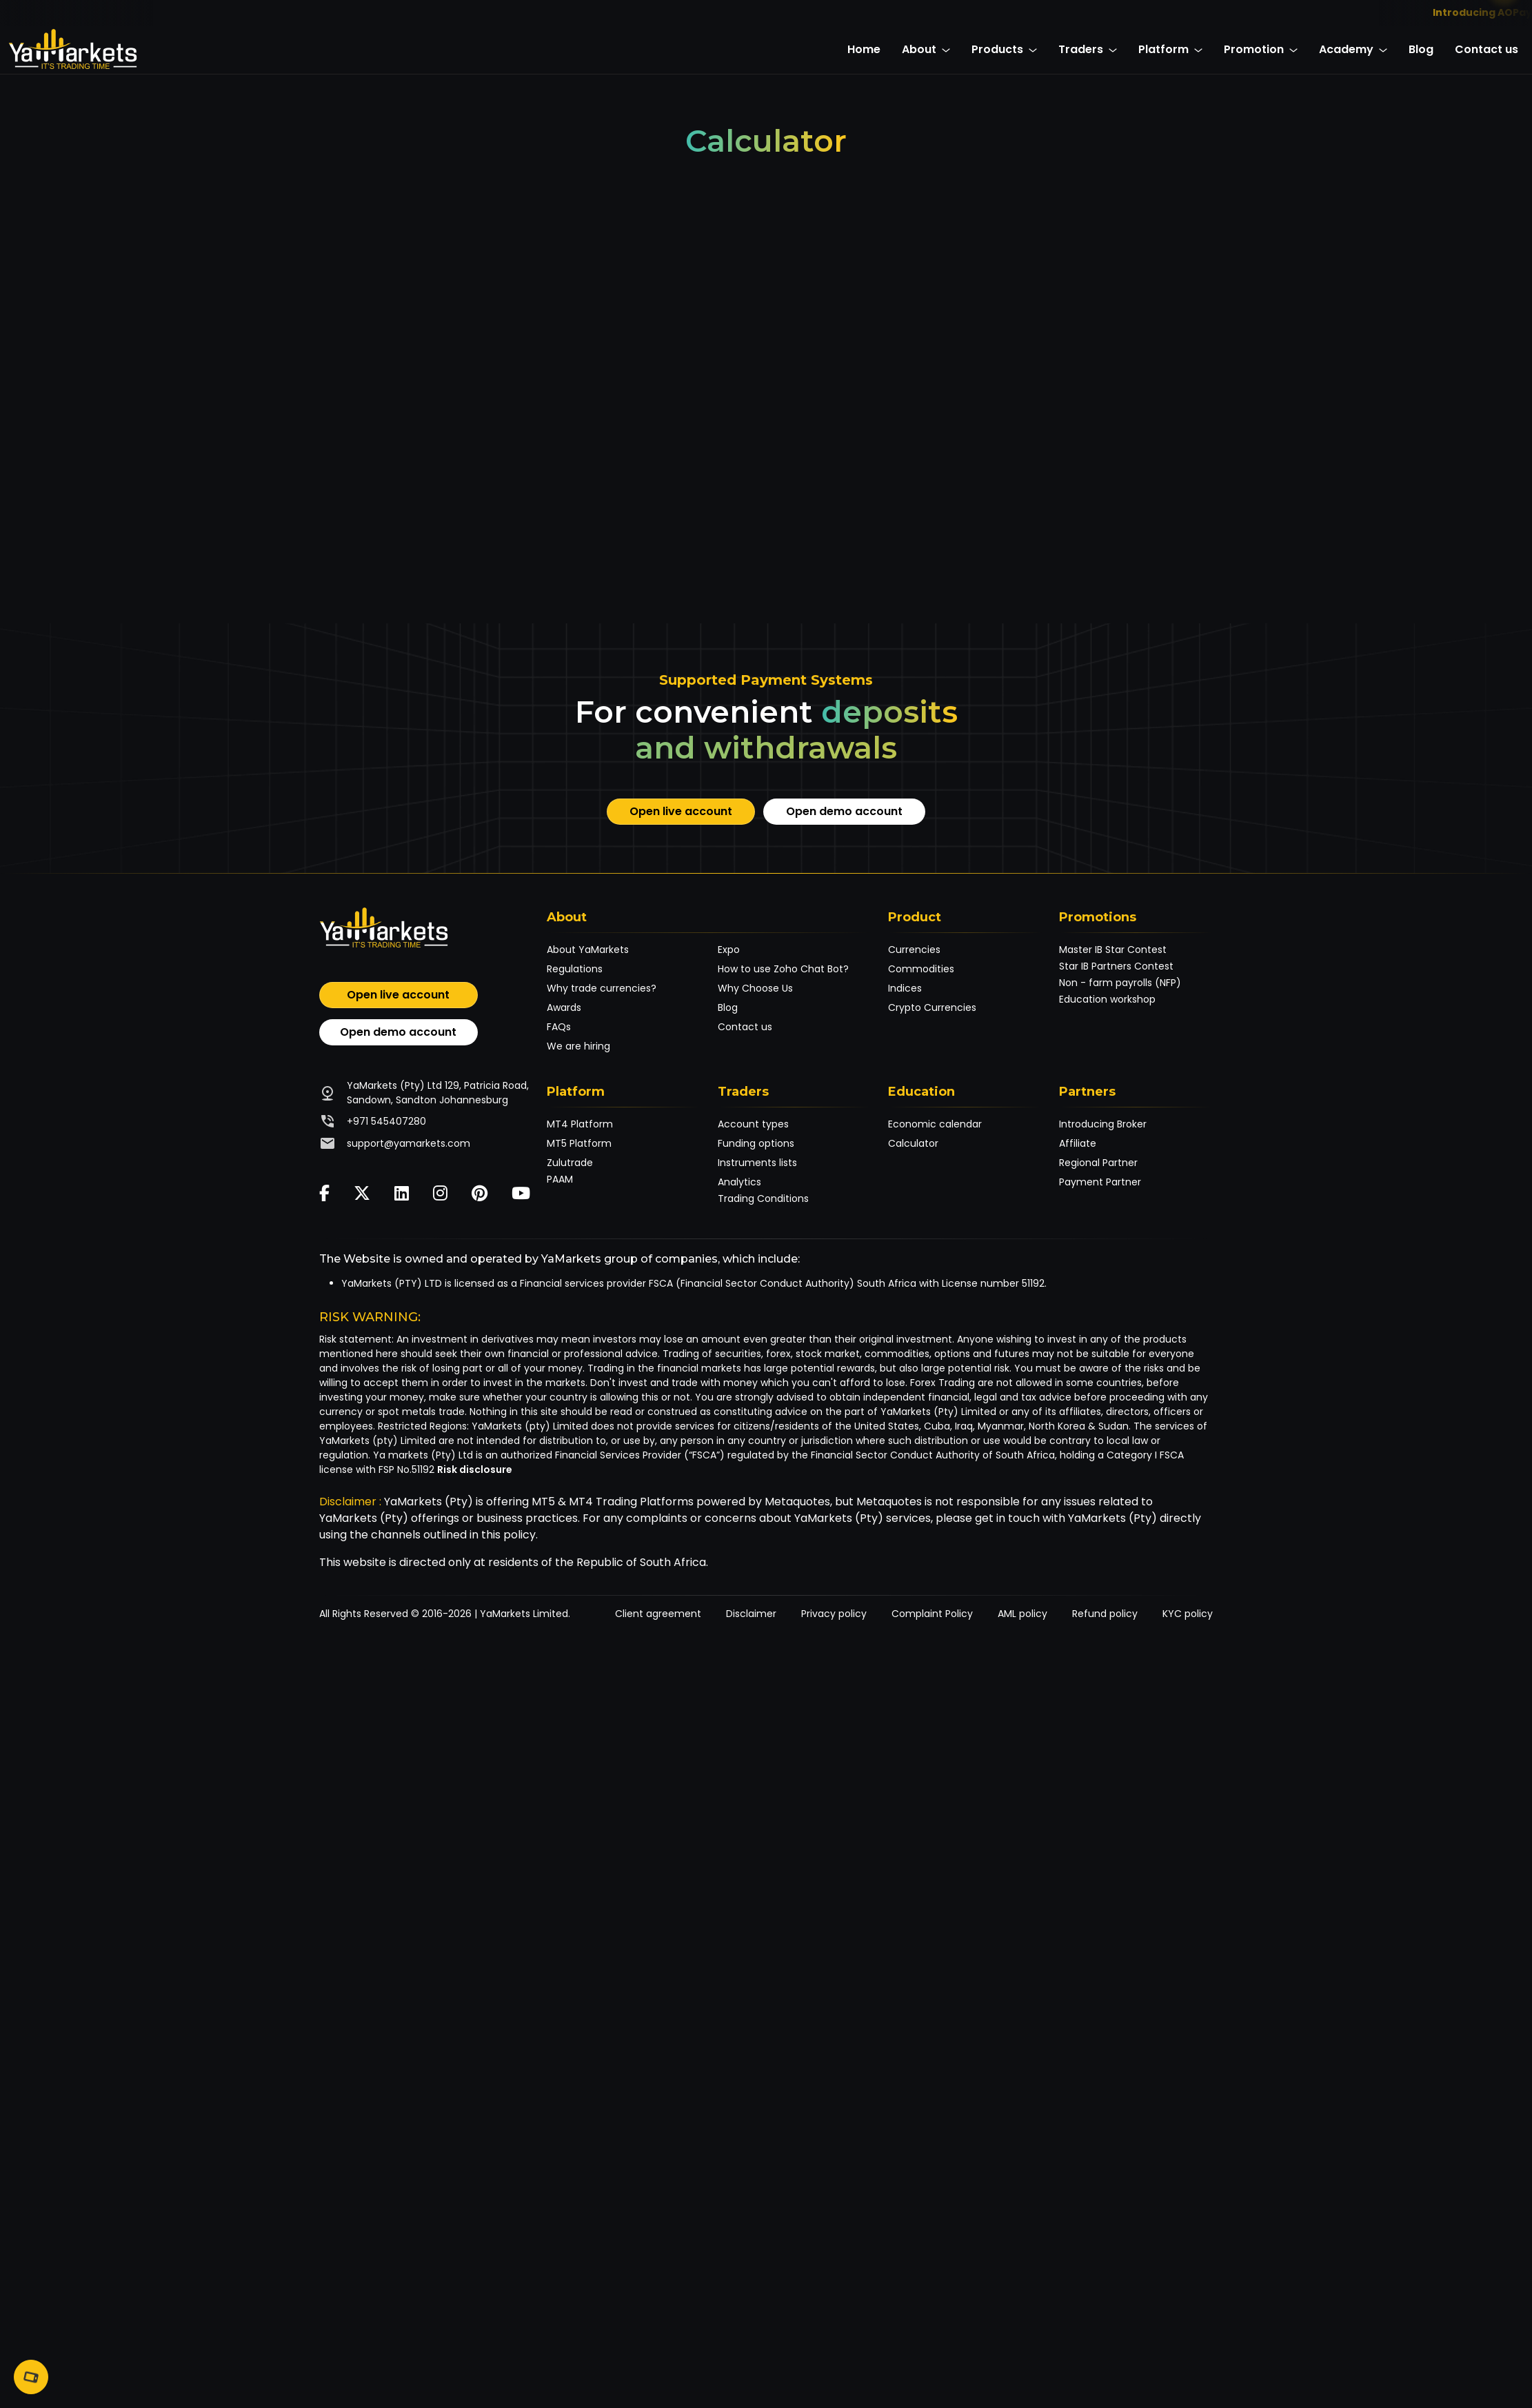 The height and width of the screenshot is (2408, 1532). I want to click on Open live account, so click(680, 811).